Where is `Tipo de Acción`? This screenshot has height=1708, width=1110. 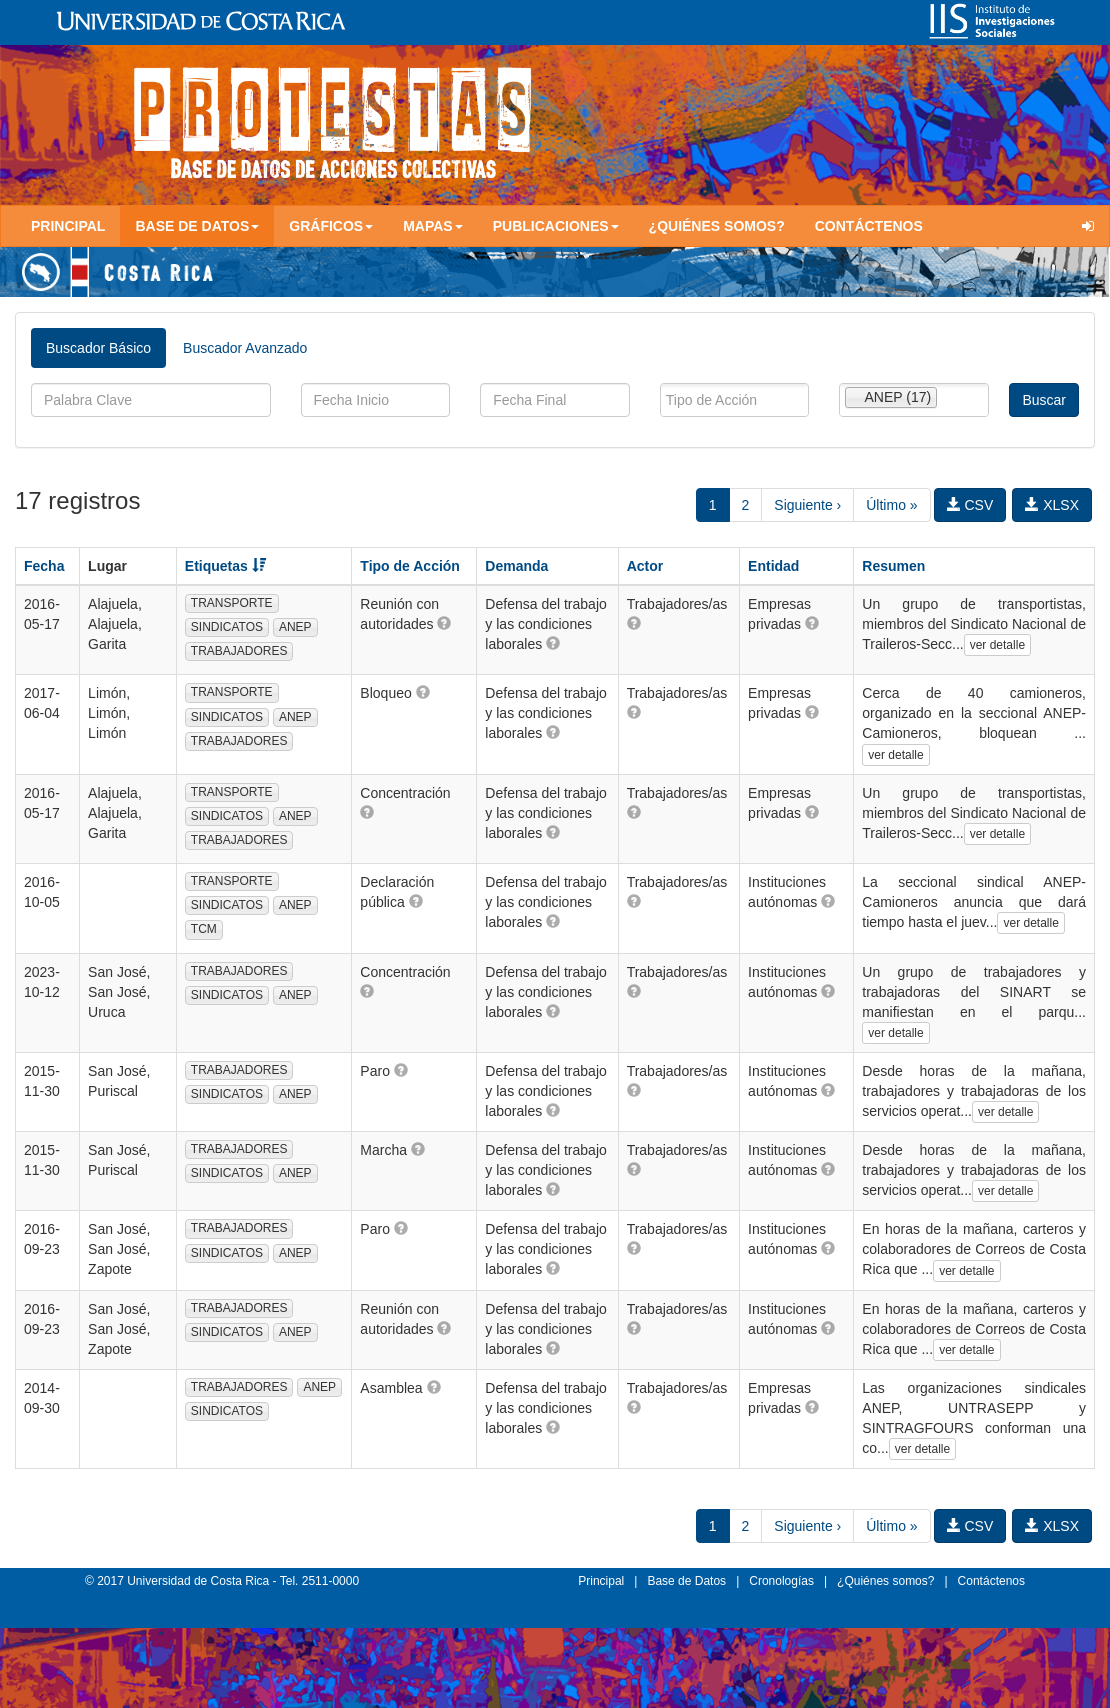 Tipo de Acción is located at coordinates (410, 566).